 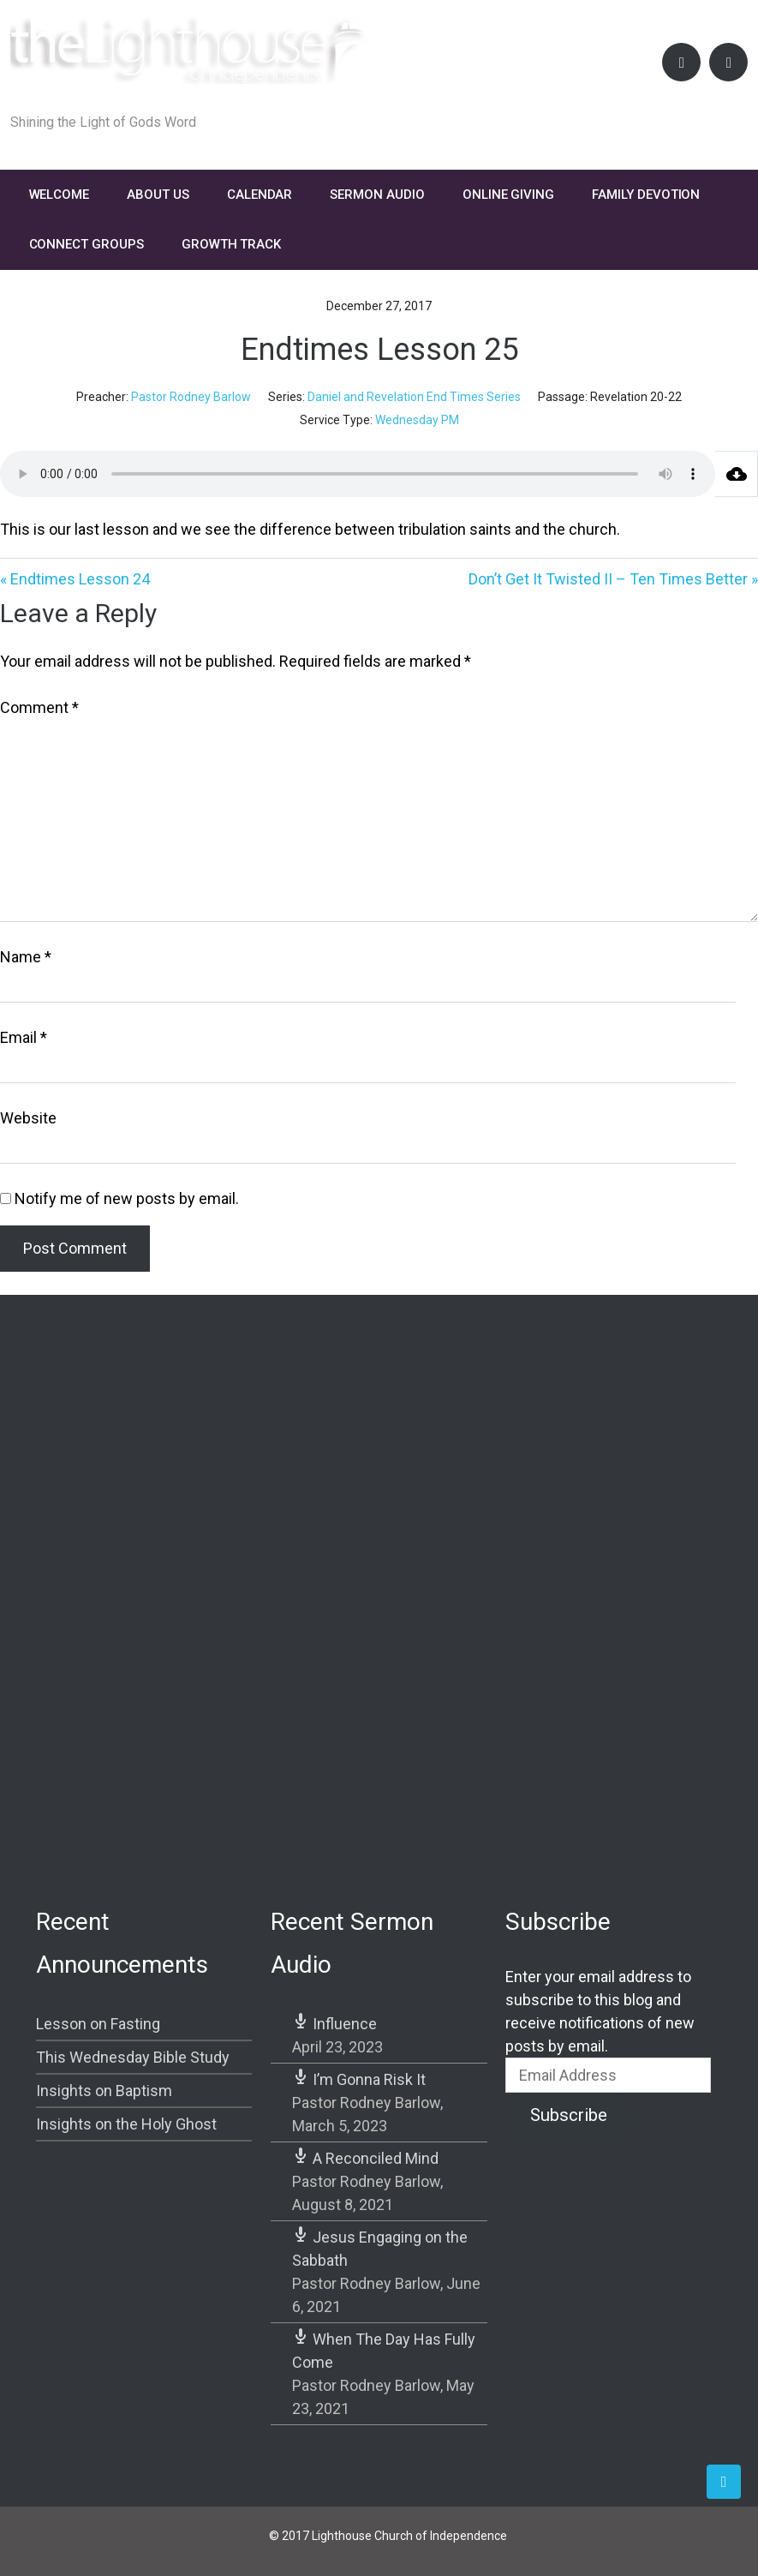 What do you see at coordinates (260, 194) in the screenshot?
I see `Calendar` at bounding box center [260, 194].